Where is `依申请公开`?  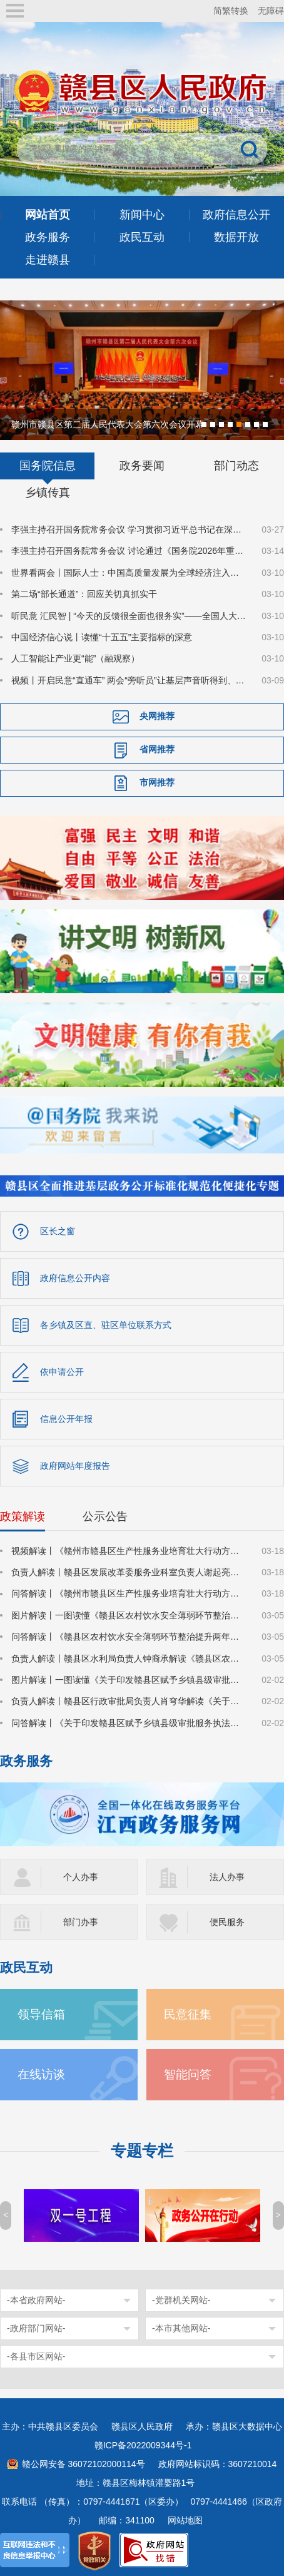
依申请公开 is located at coordinates (62, 1371).